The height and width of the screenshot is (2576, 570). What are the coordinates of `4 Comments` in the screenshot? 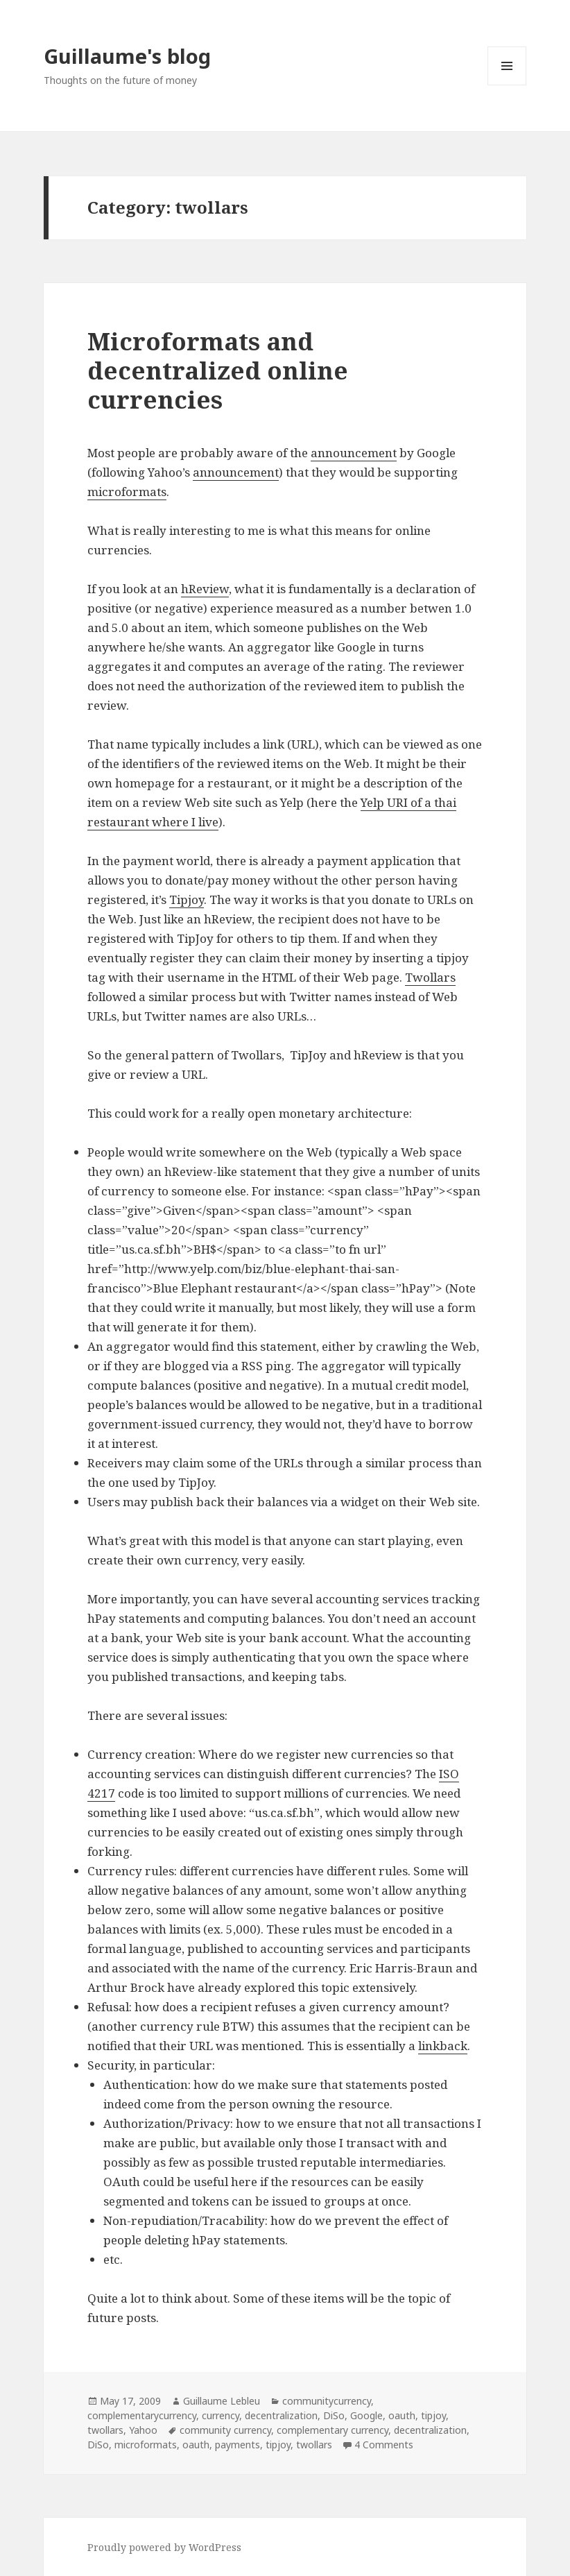 It's located at (383, 2444).